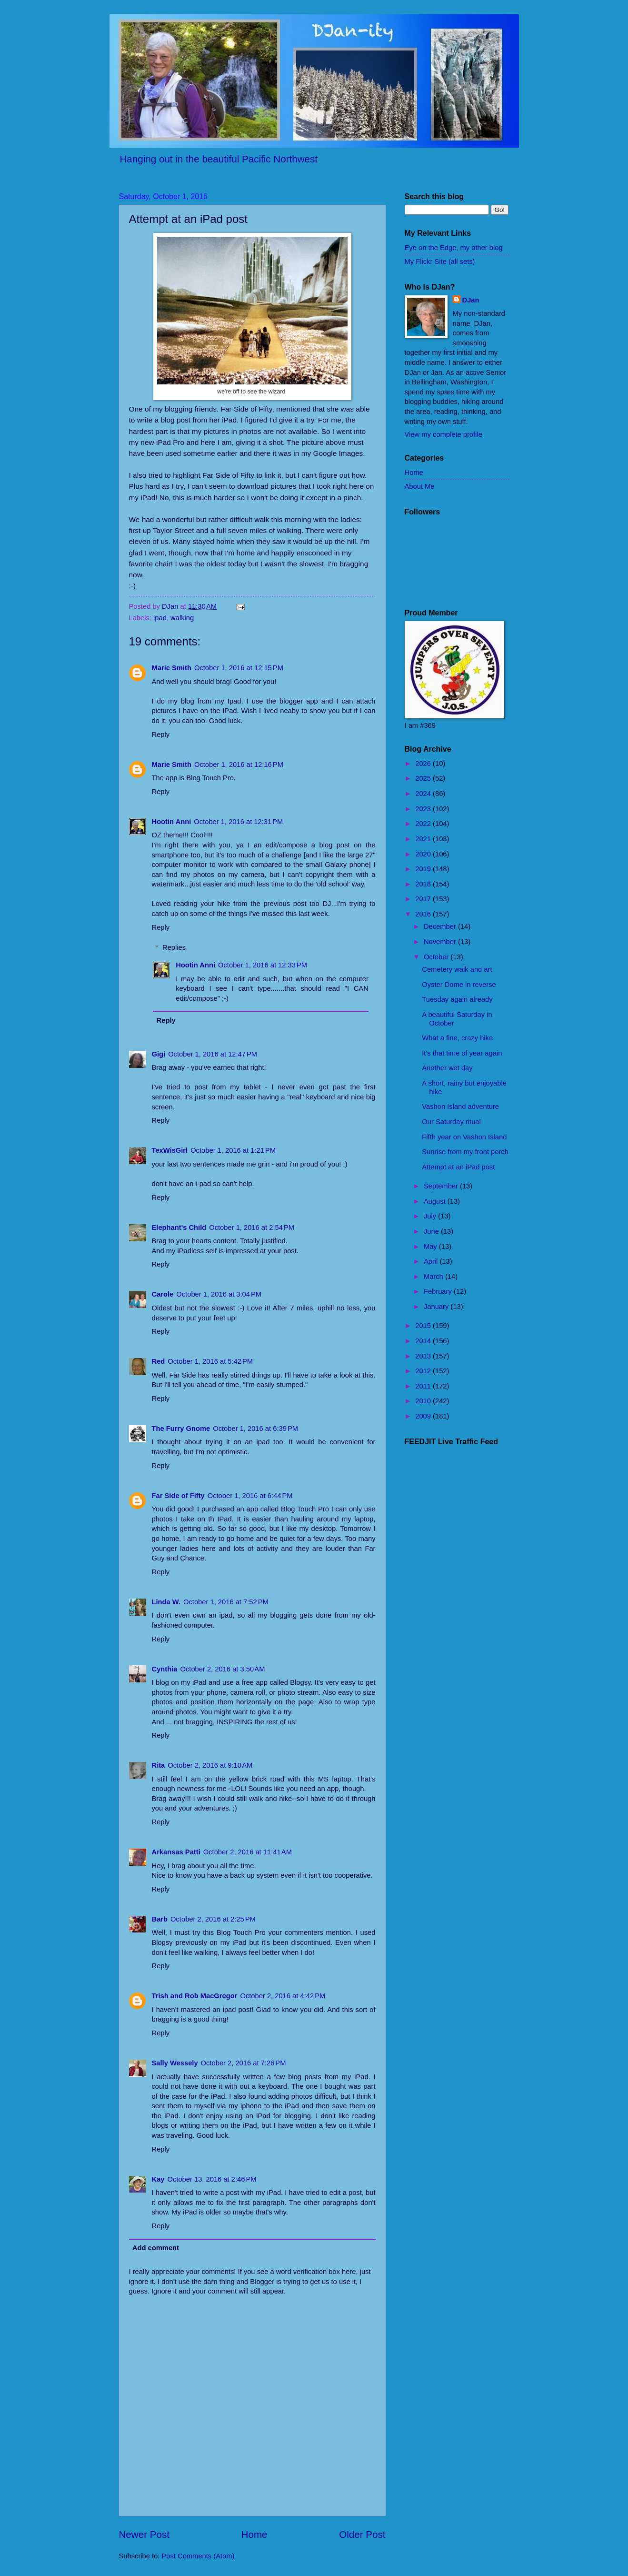  What do you see at coordinates (424, 823) in the screenshot?
I see `2022` at bounding box center [424, 823].